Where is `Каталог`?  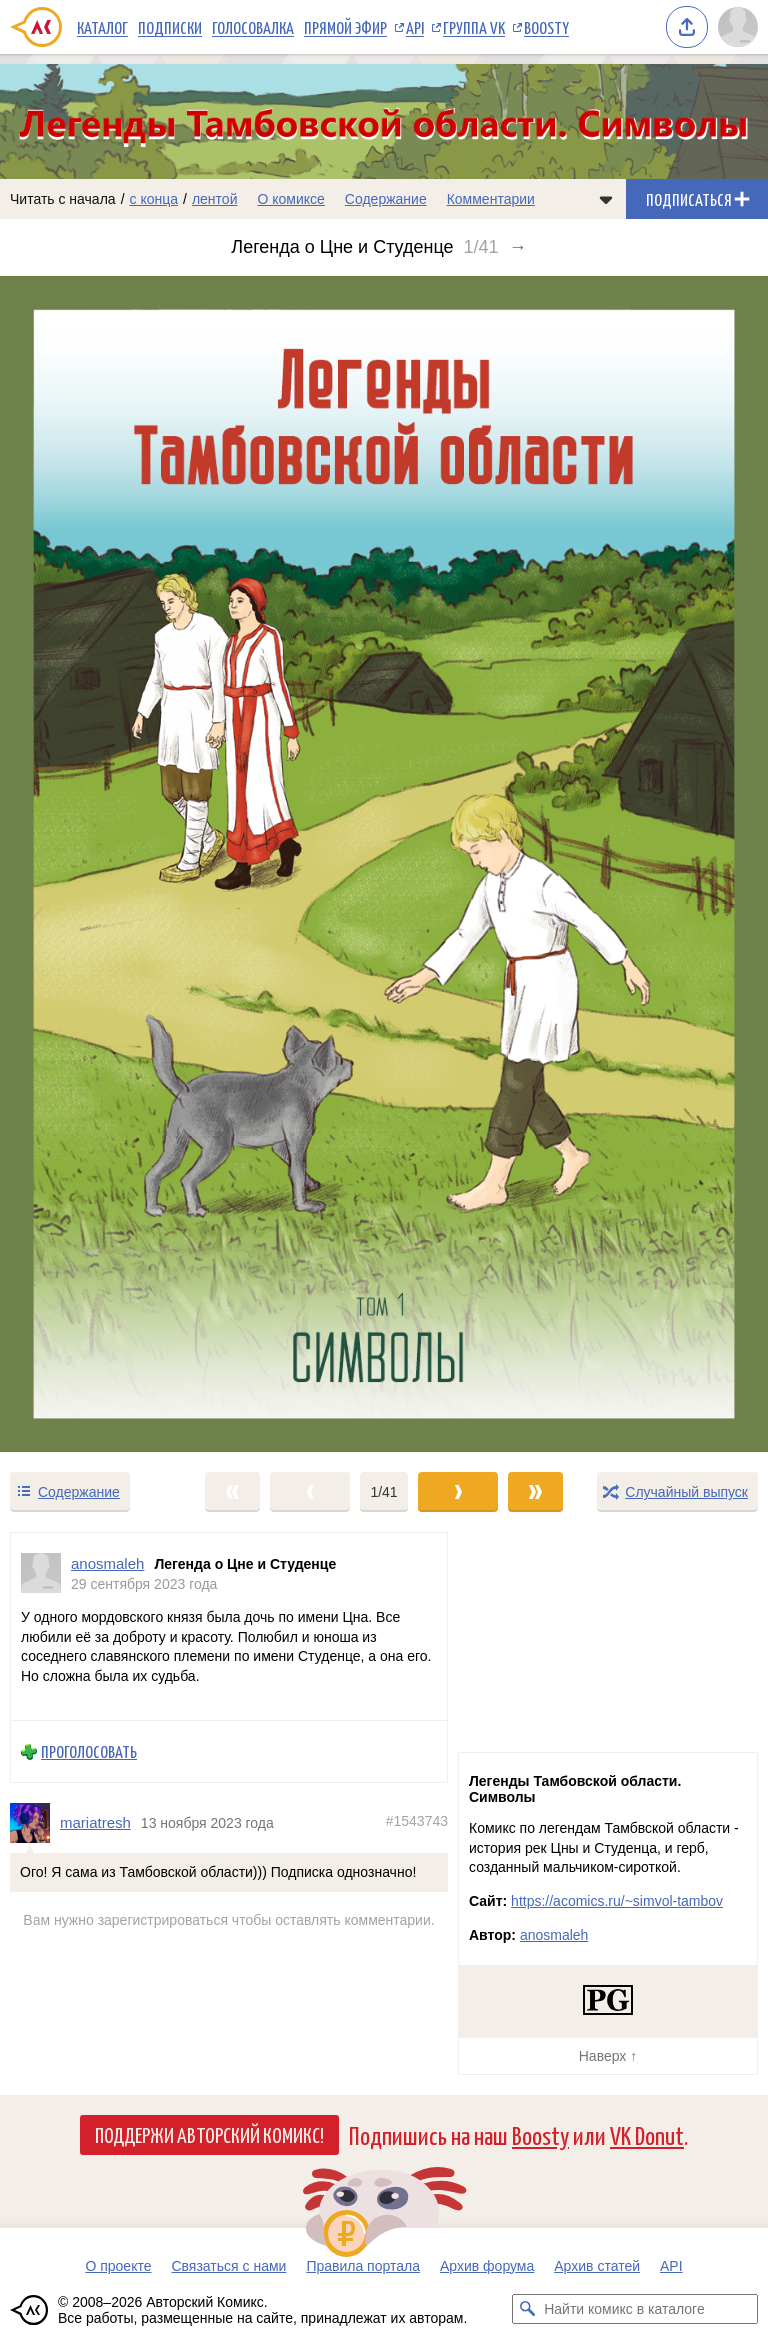
Каталог is located at coordinates (102, 27).